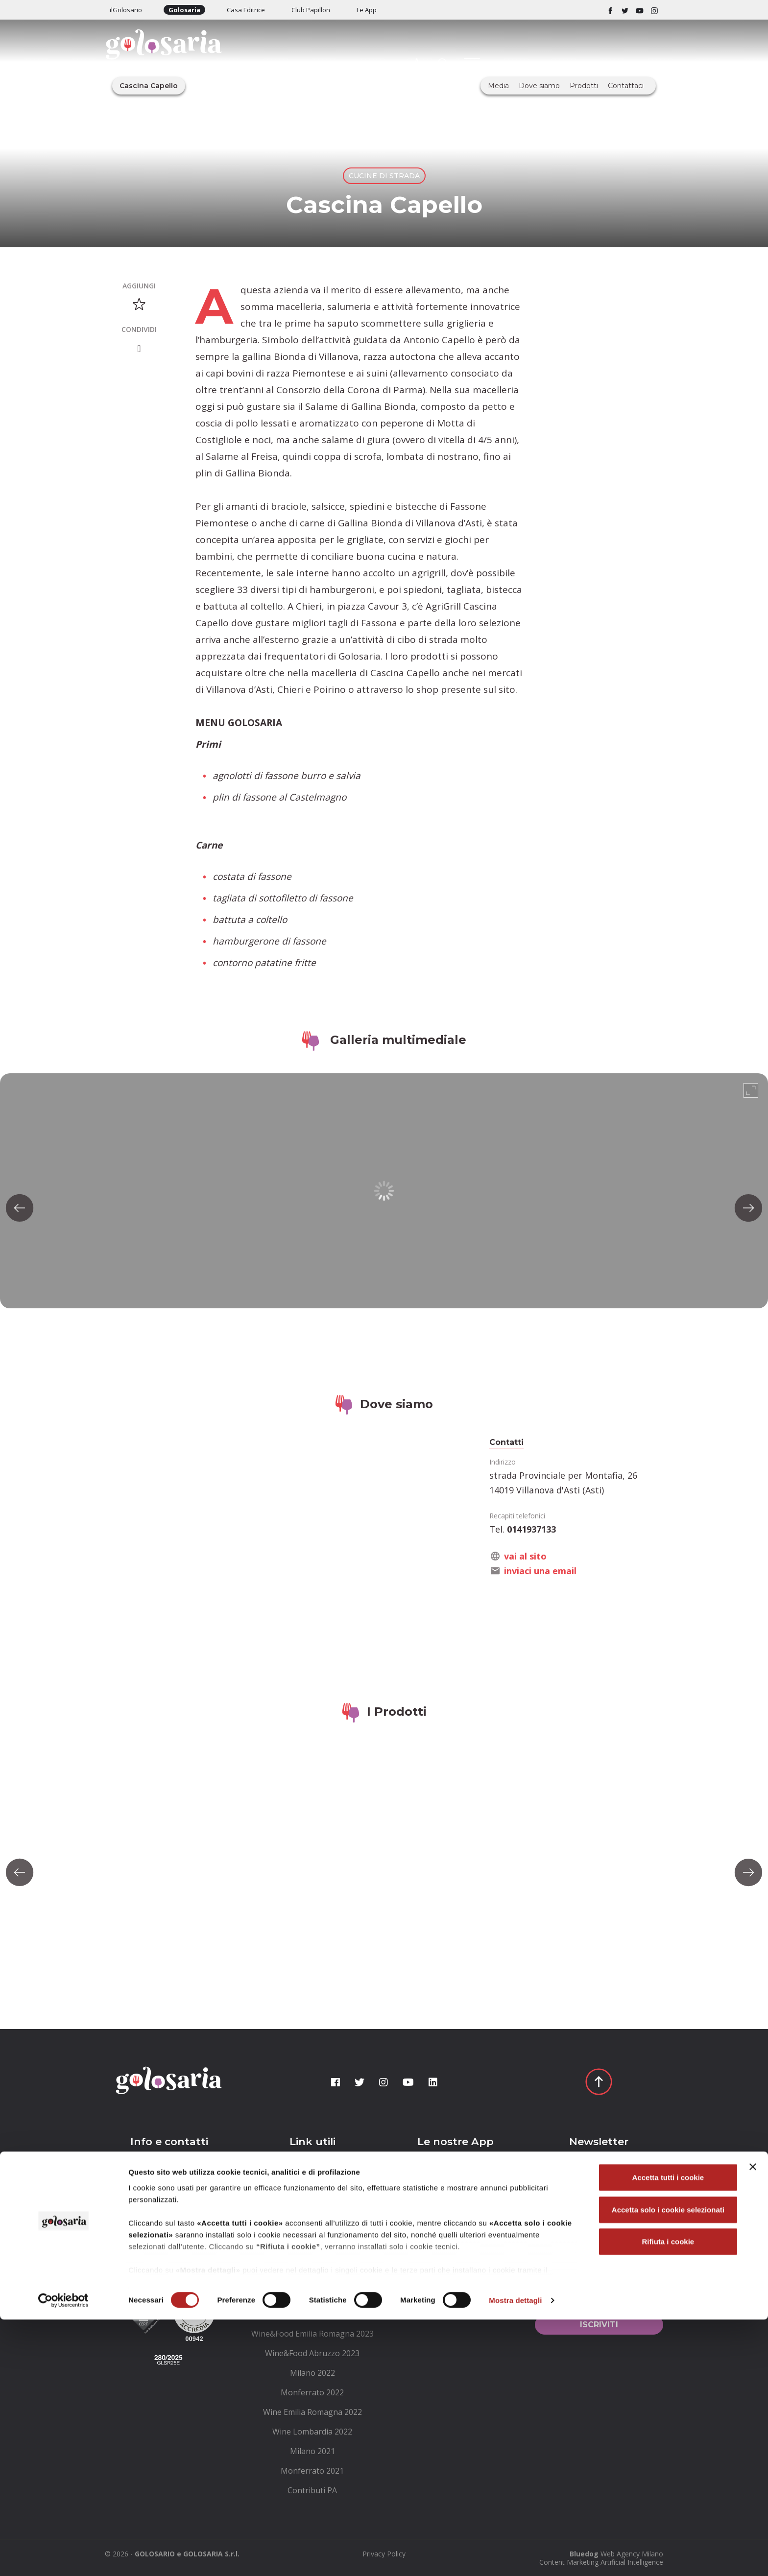  Describe the element at coordinates (668, 2498) in the screenshot. I see `Rifiuta i cookie` at that location.